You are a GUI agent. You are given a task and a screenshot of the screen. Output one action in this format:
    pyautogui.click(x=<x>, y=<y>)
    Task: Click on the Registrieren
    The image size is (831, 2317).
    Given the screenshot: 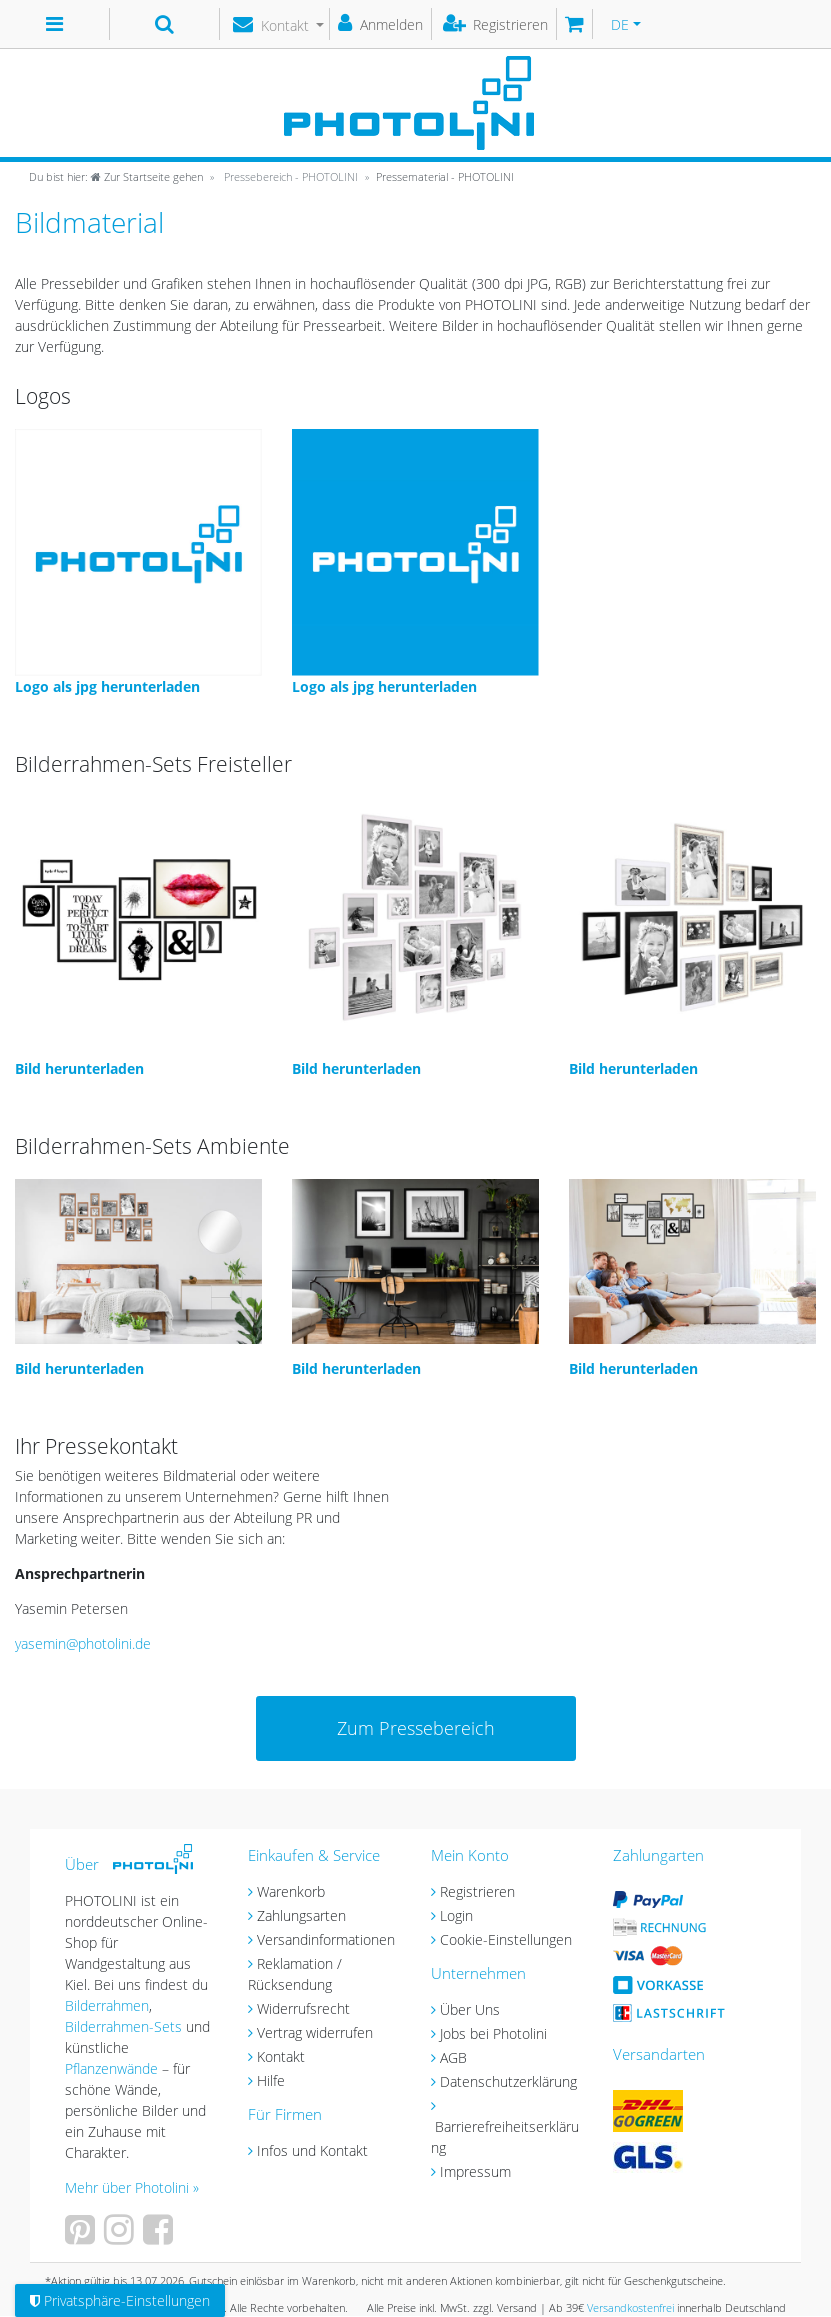 What is the action you would take?
    pyautogui.click(x=477, y=1891)
    